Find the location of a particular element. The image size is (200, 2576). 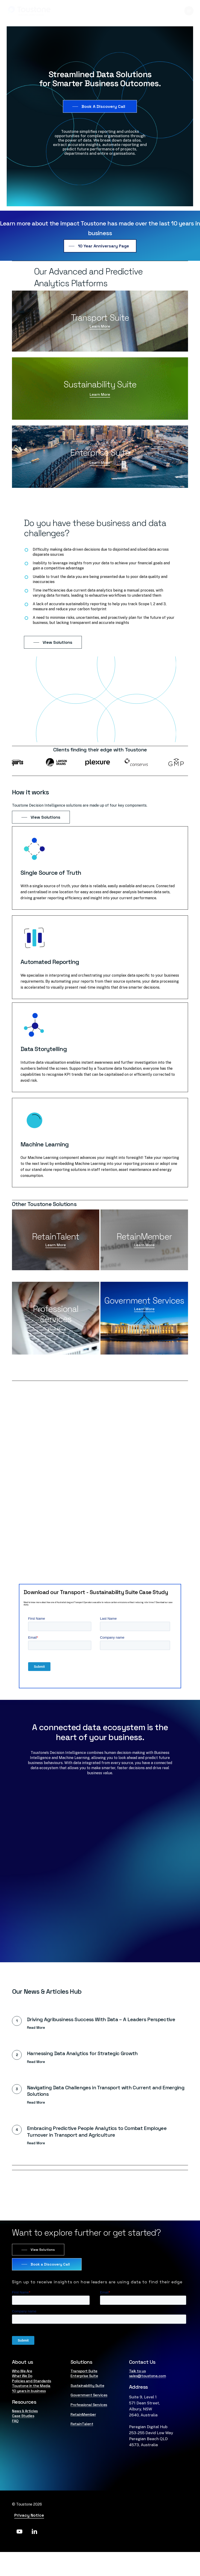

Enterprise Suite [button] is located at coordinates (84, 2376).